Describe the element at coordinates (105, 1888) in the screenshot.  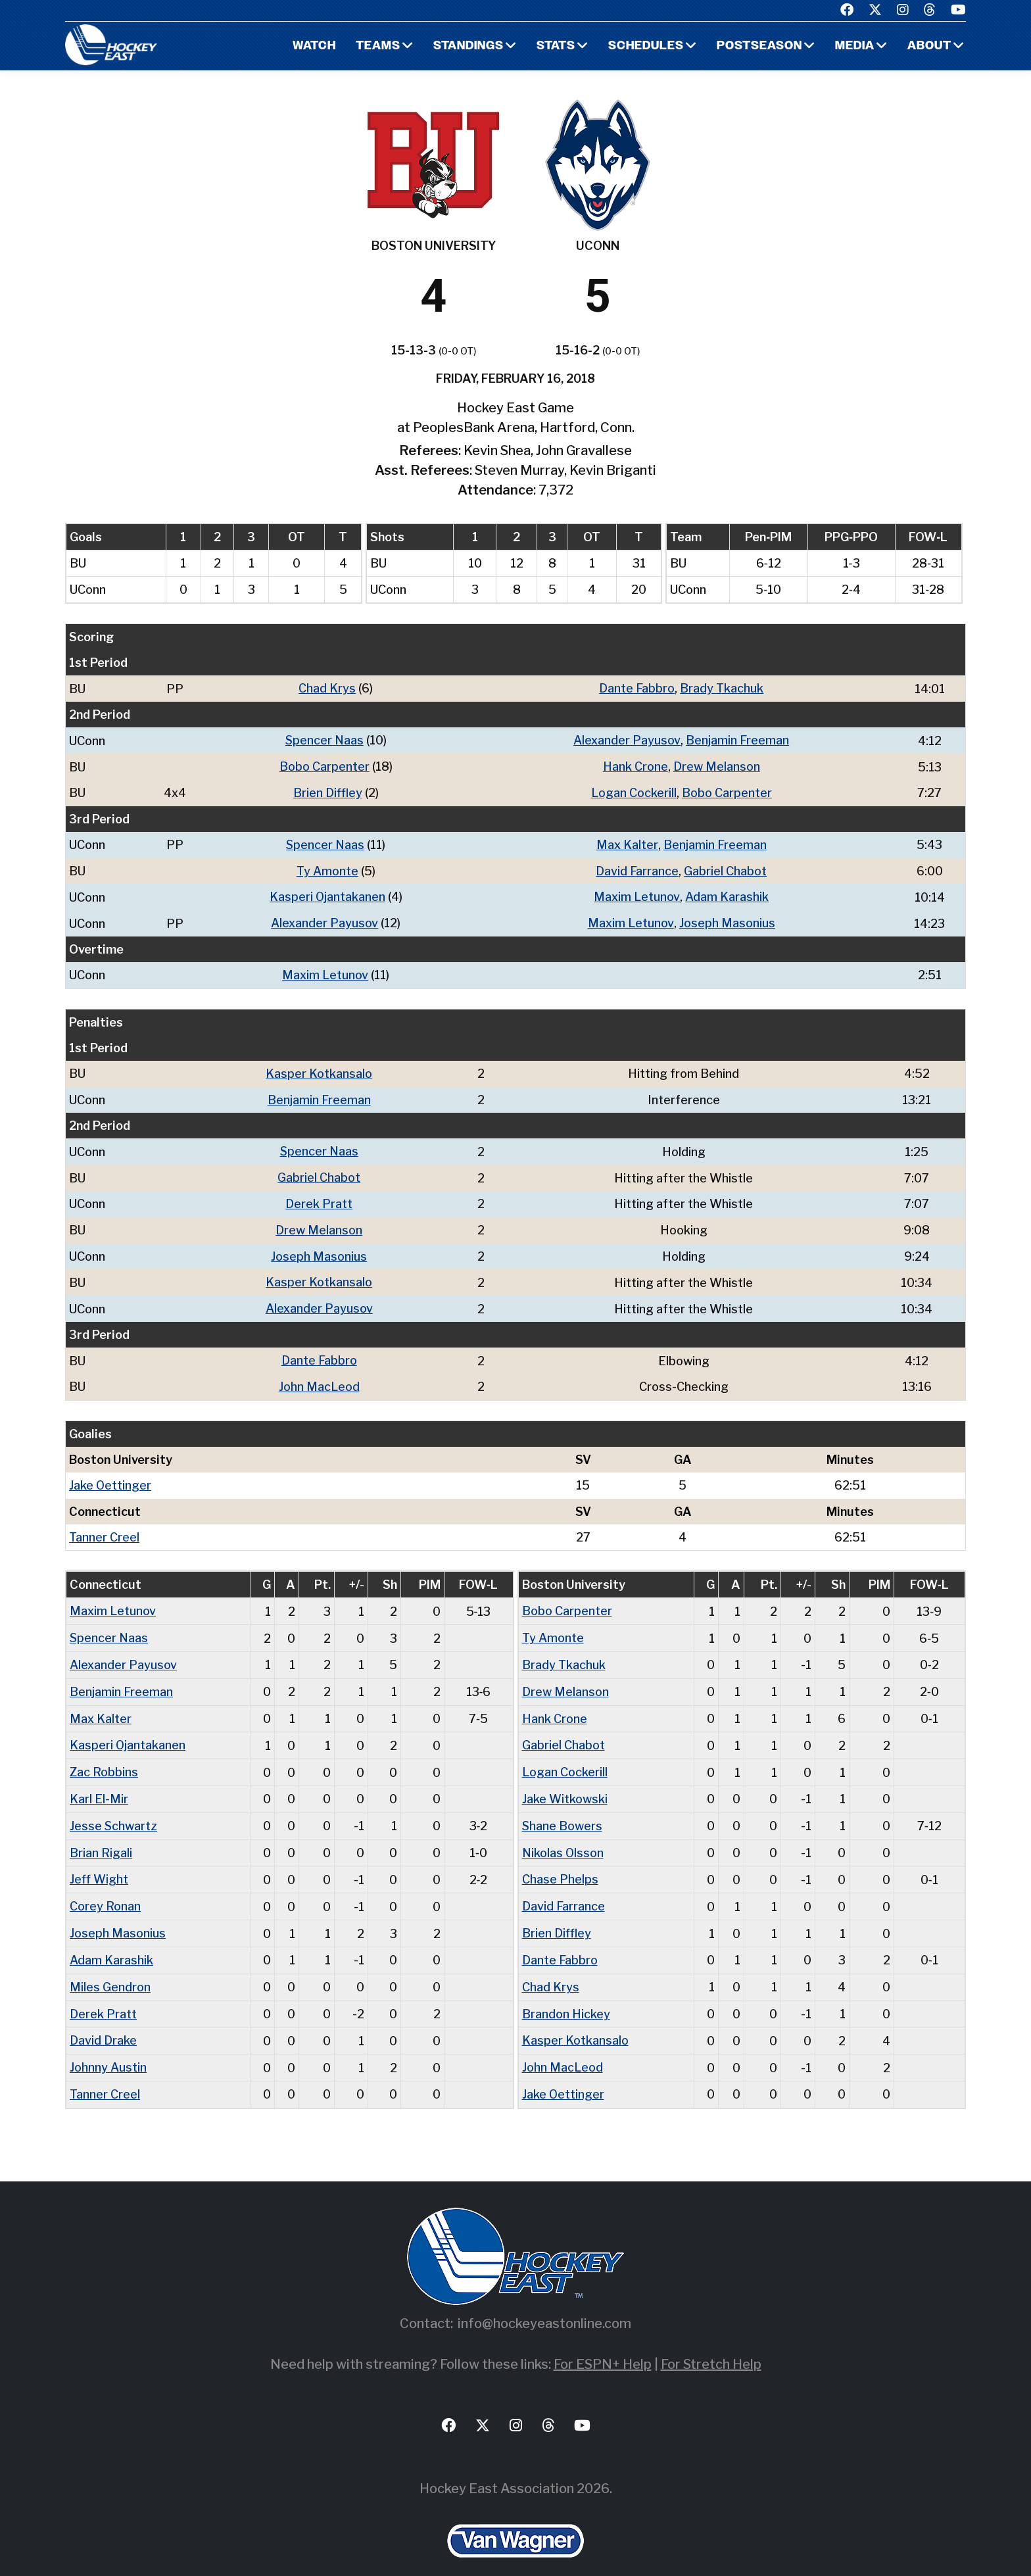
I see `Corey Ronan` at that location.